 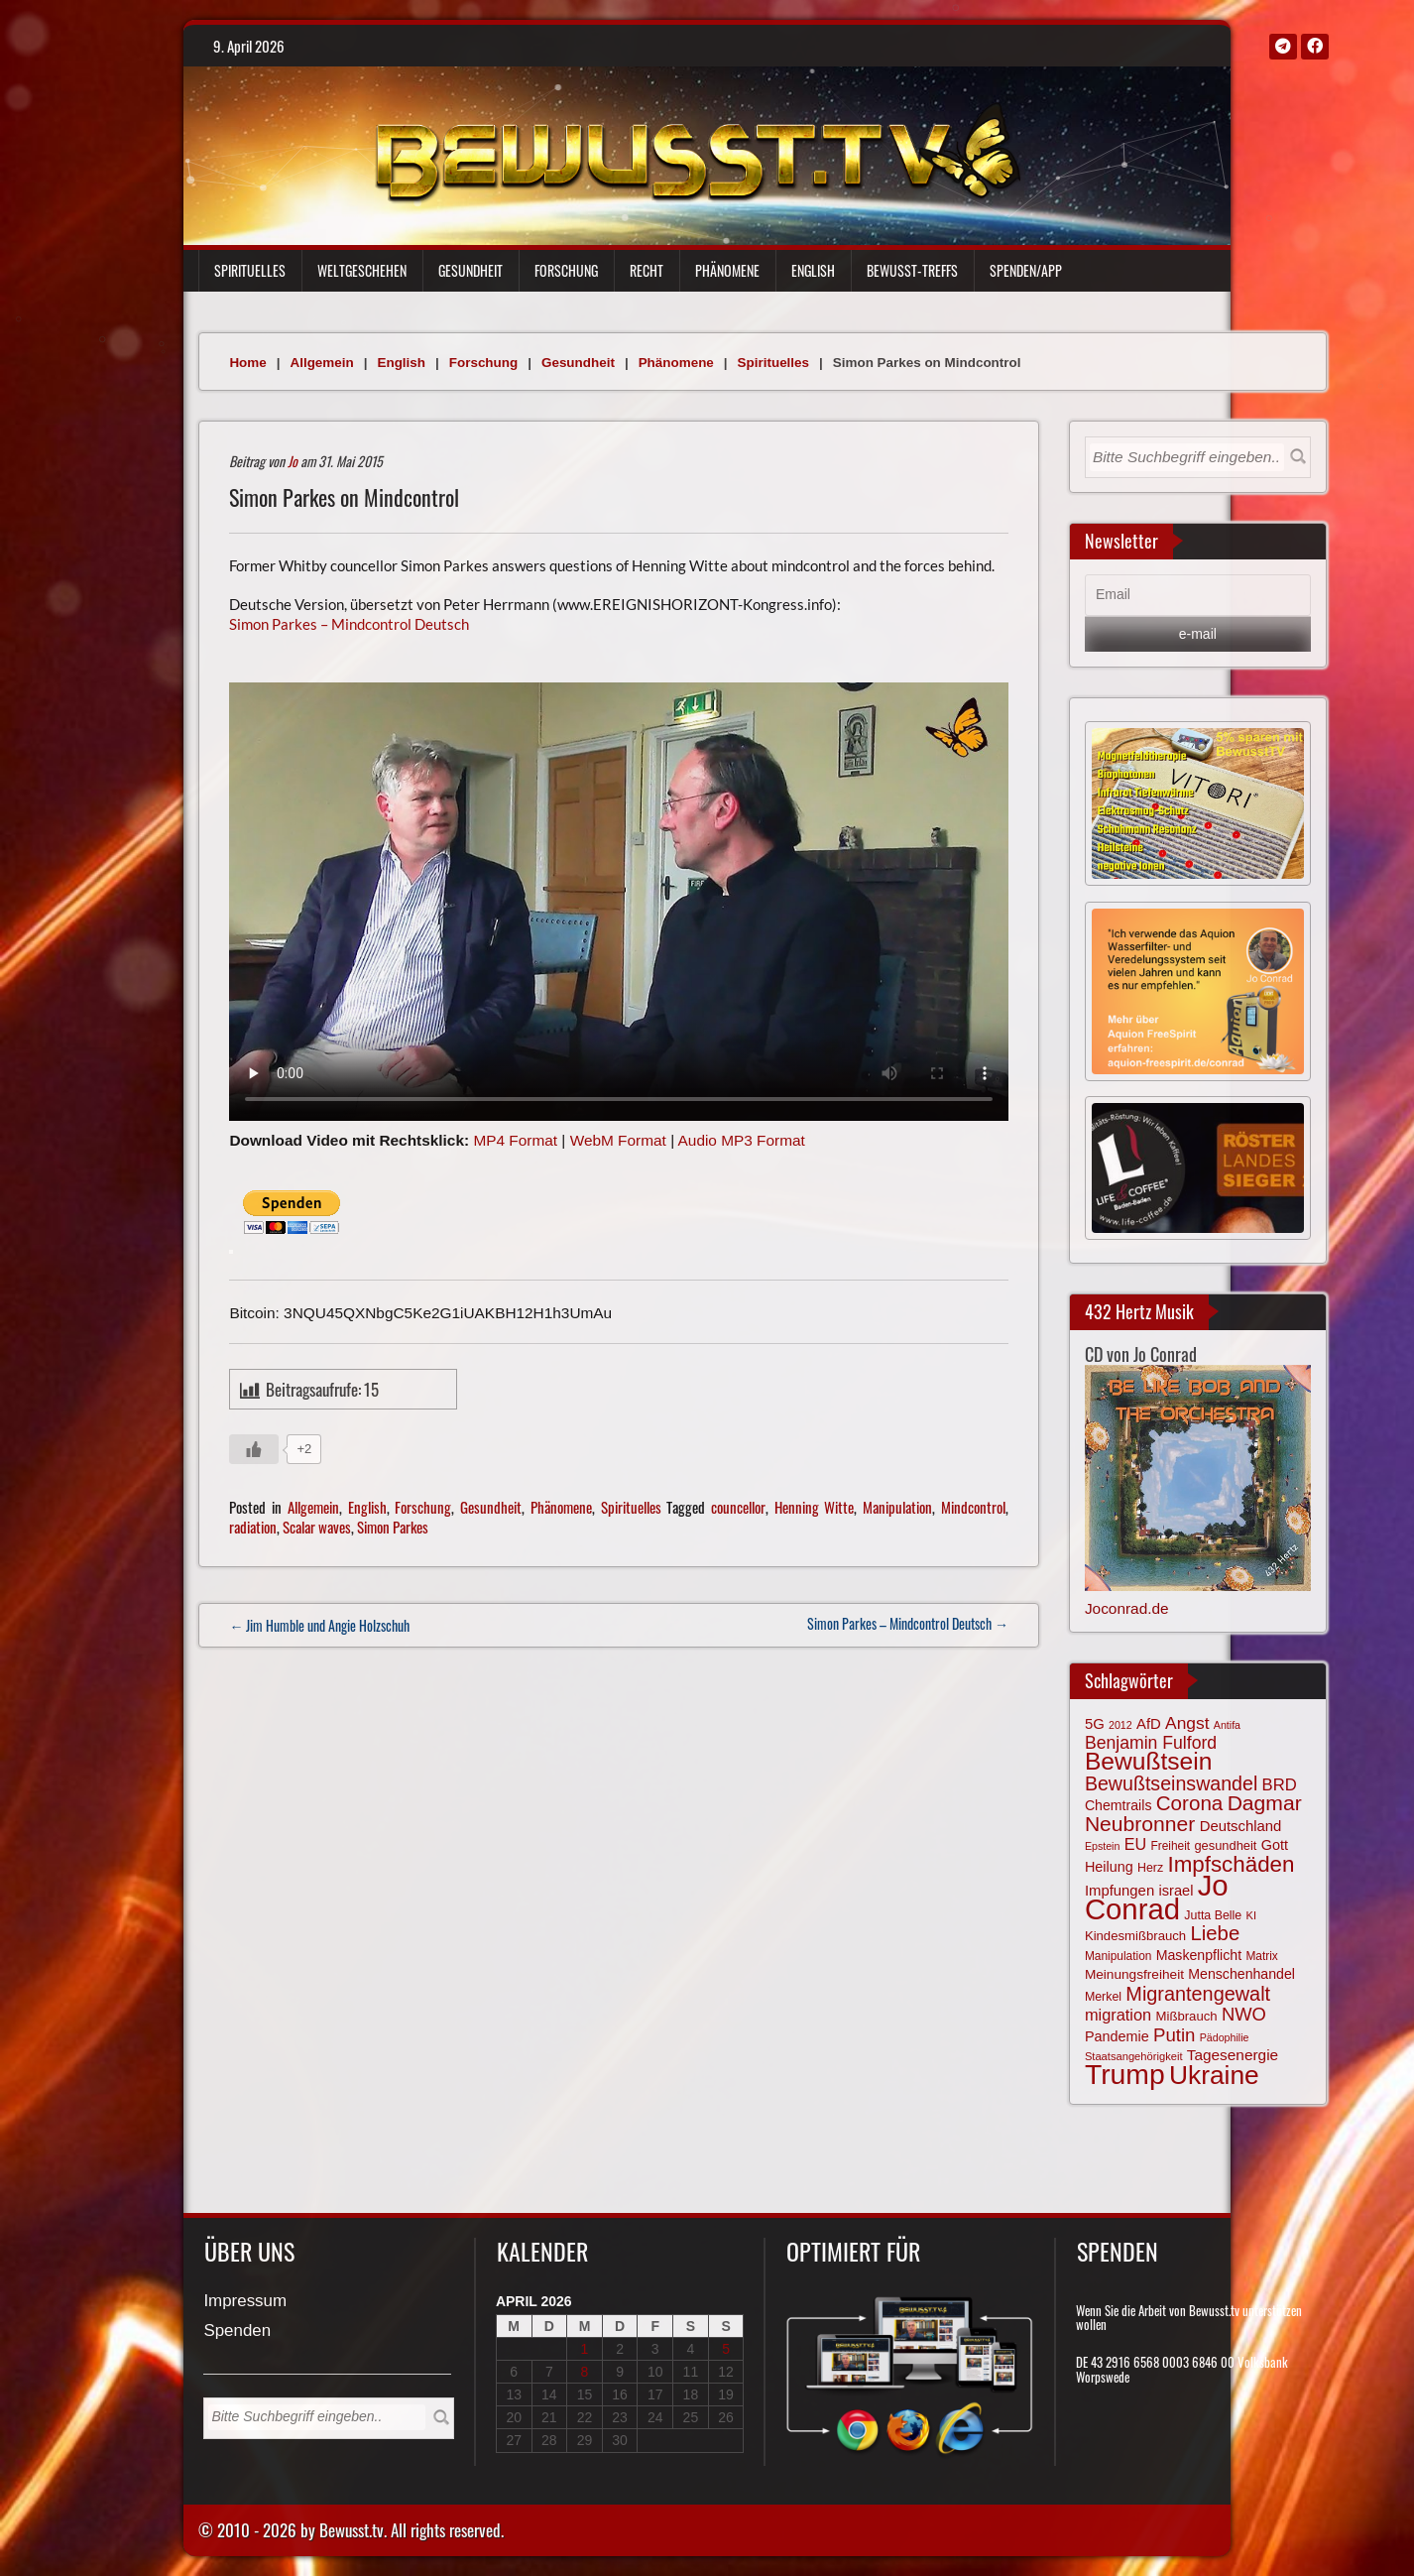 I want to click on Allgemein, so click(x=321, y=362).